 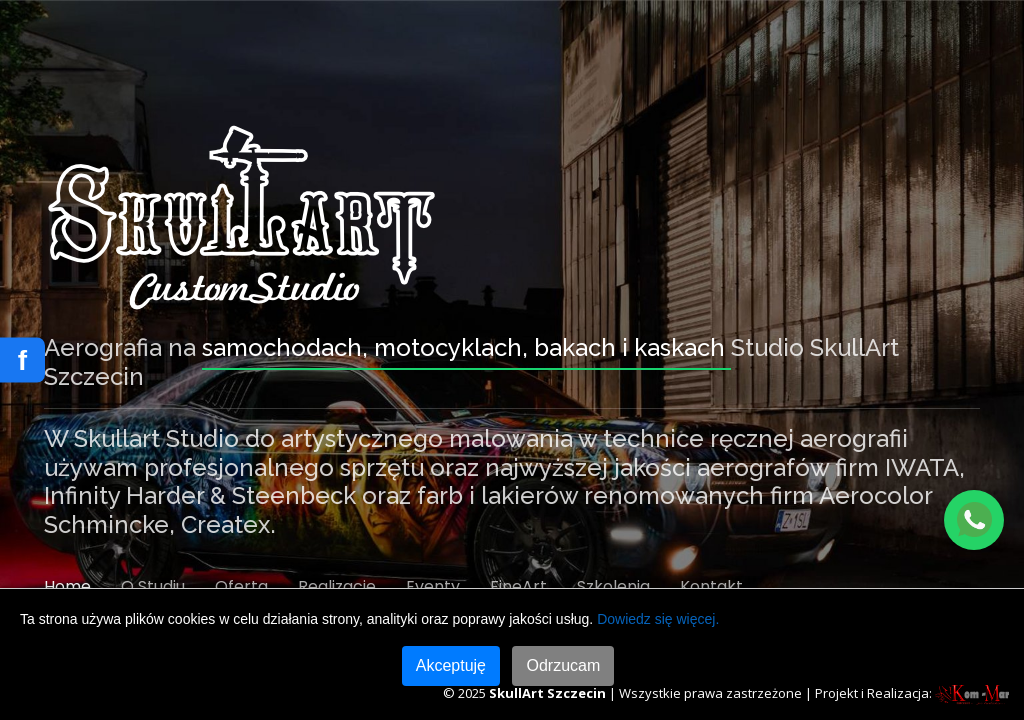 What do you see at coordinates (153, 586) in the screenshot?
I see `O Studiu` at bounding box center [153, 586].